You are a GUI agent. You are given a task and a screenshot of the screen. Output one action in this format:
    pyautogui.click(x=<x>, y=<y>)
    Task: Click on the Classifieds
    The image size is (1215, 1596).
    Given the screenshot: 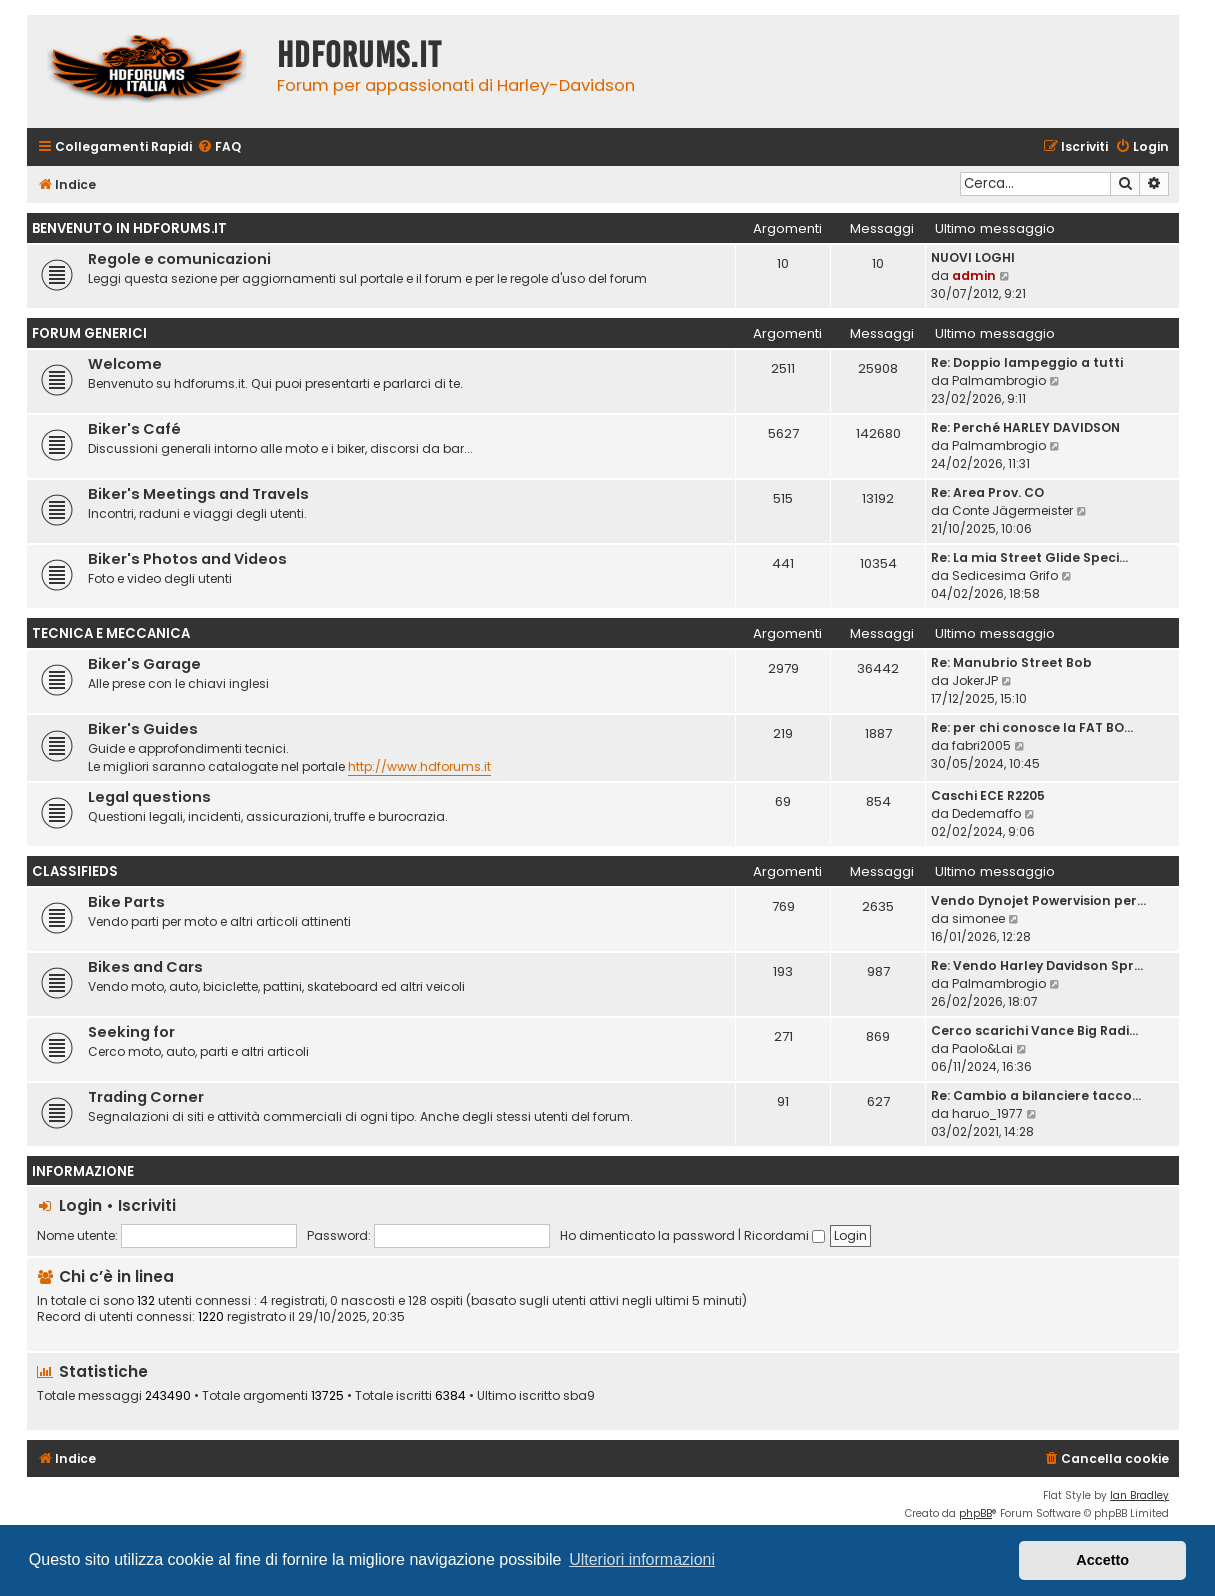 What is the action you would take?
    pyautogui.click(x=75, y=871)
    